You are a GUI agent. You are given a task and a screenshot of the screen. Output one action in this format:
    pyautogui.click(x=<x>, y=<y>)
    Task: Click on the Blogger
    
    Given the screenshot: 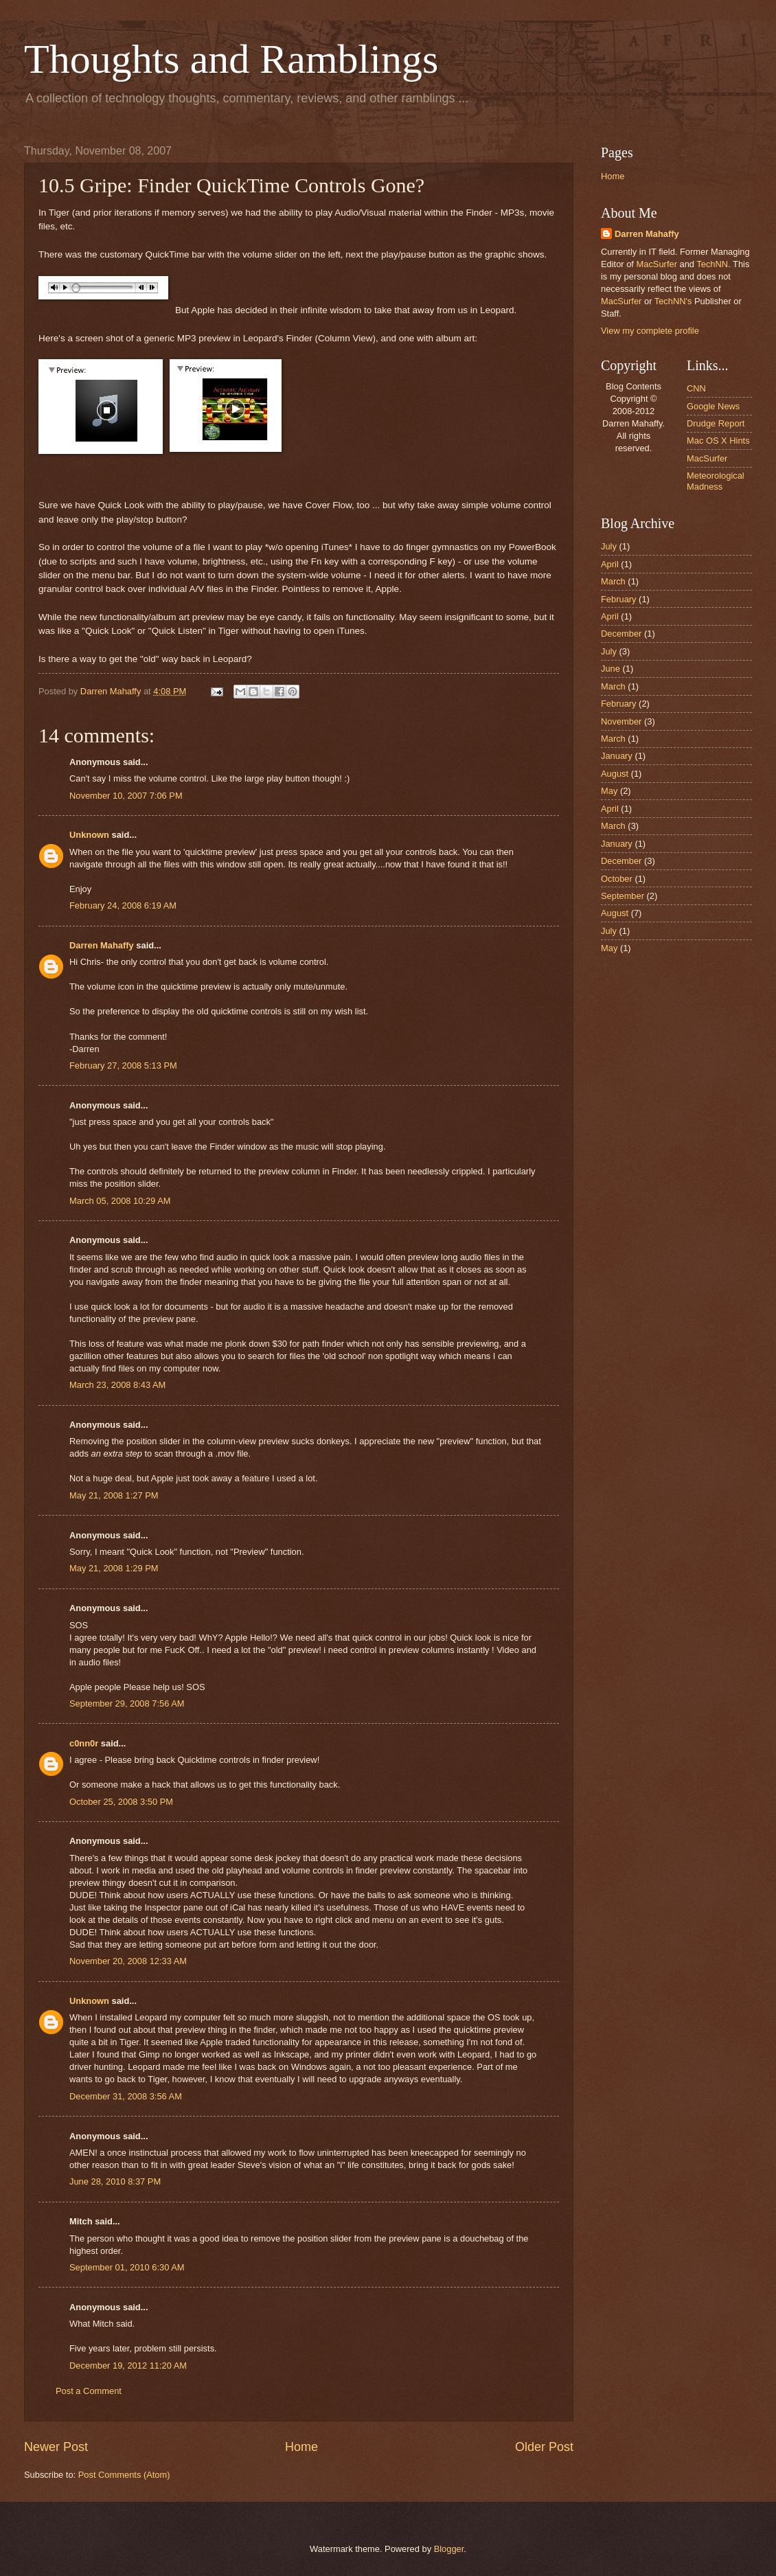 What is the action you would take?
    pyautogui.click(x=449, y=2549)
    